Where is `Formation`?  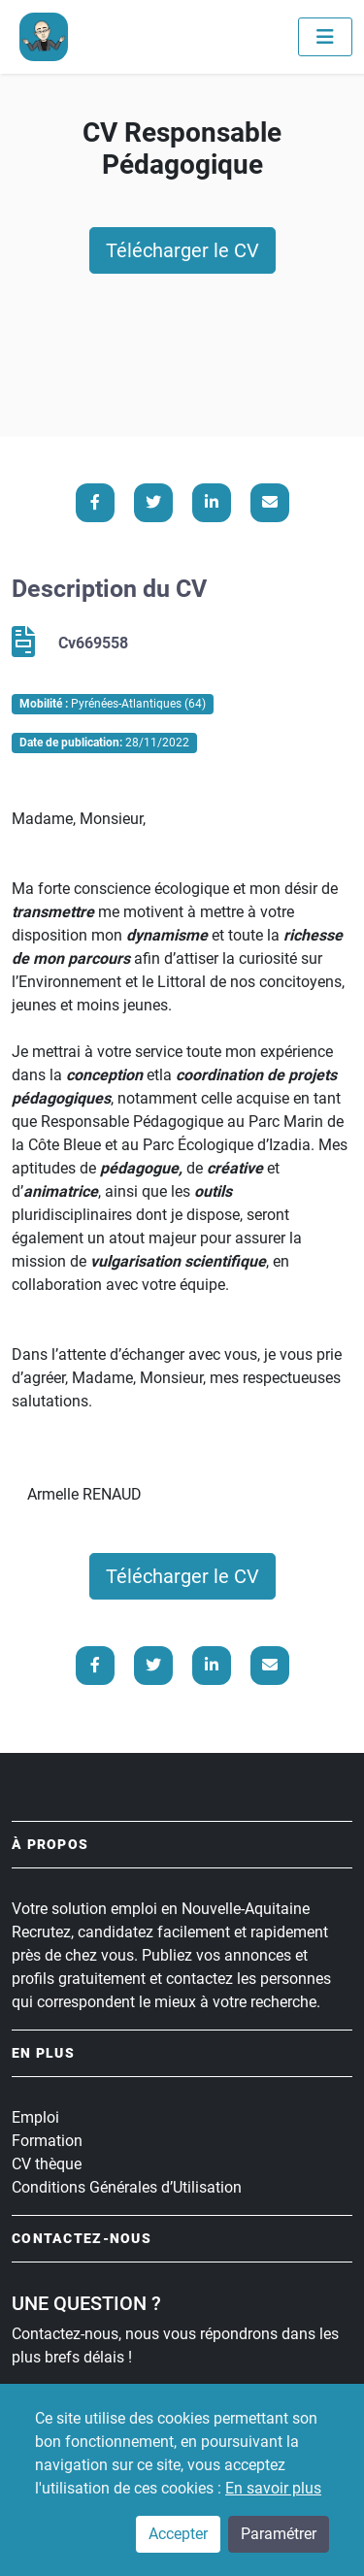
Formation is located at coordinates (47, 2140).